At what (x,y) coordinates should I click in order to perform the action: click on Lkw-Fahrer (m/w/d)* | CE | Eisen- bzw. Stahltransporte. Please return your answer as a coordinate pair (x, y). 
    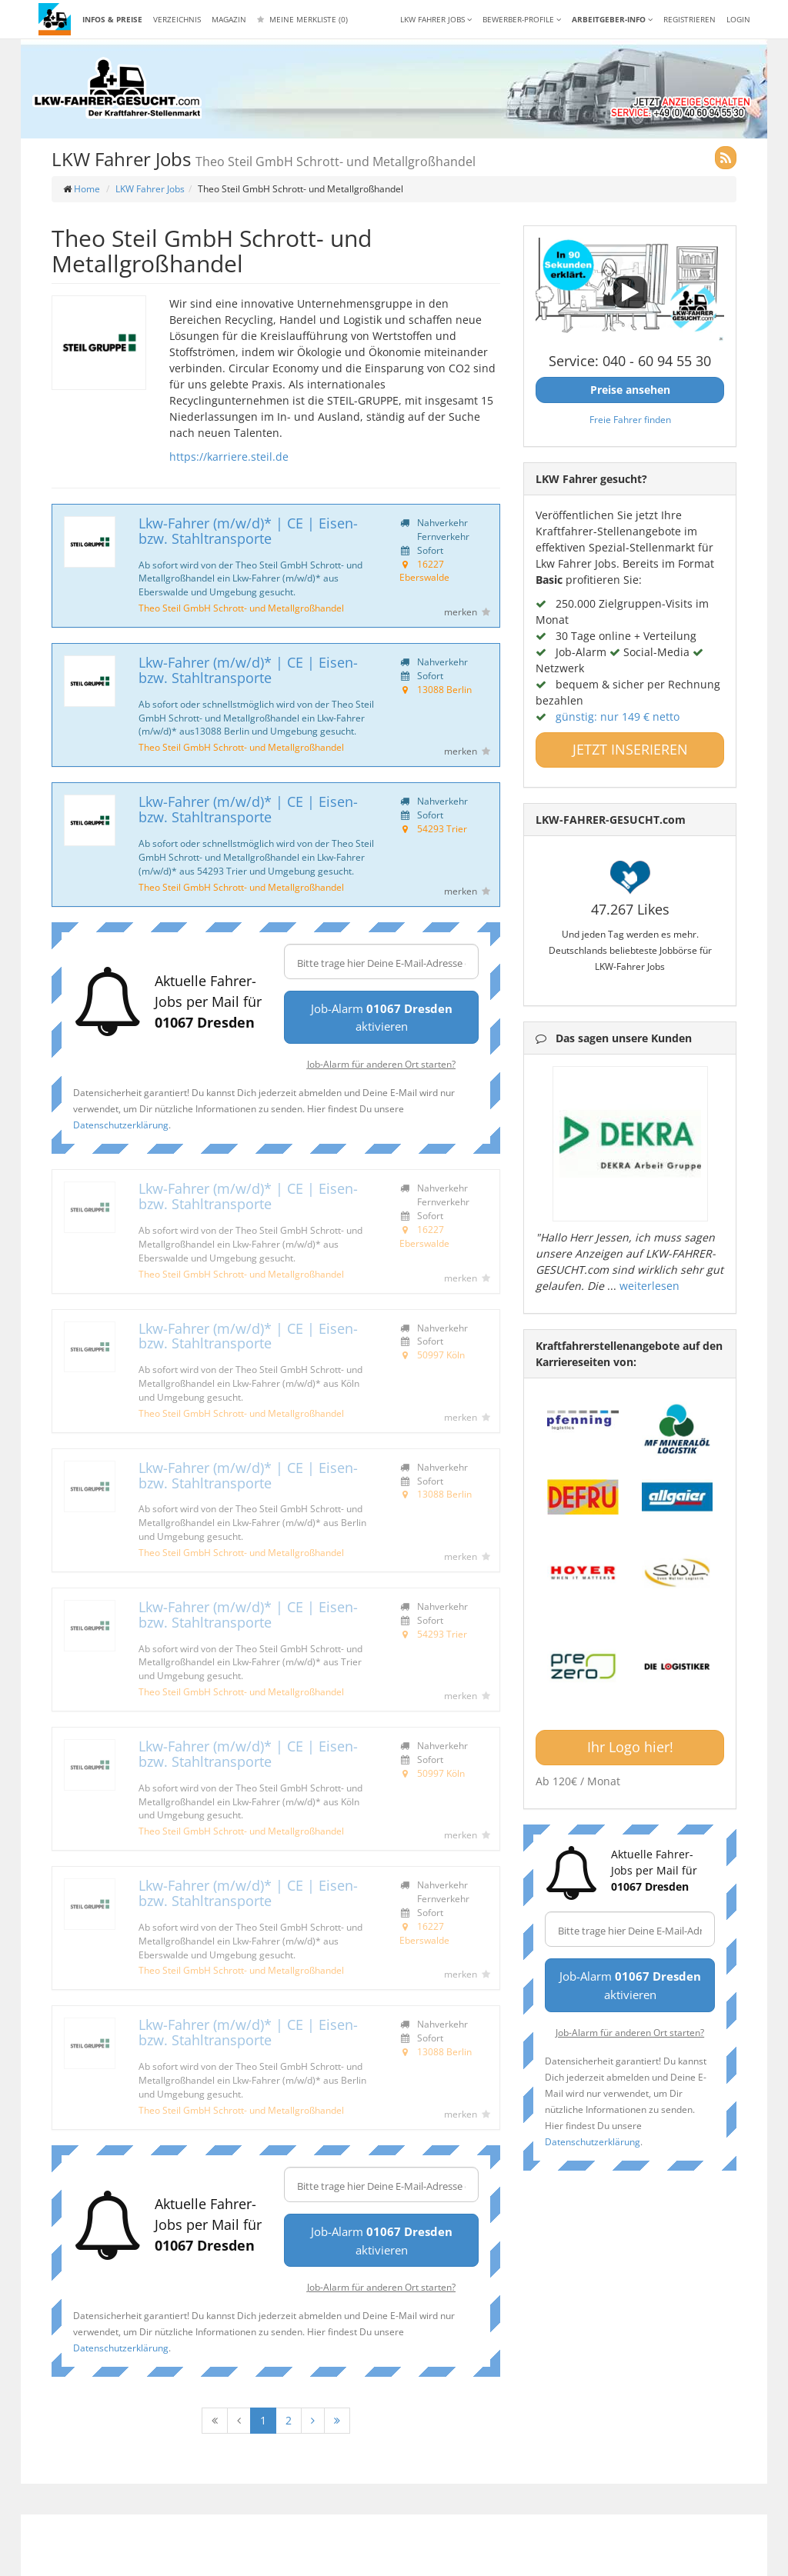
    Looking at the image, I should click on (248, 531).